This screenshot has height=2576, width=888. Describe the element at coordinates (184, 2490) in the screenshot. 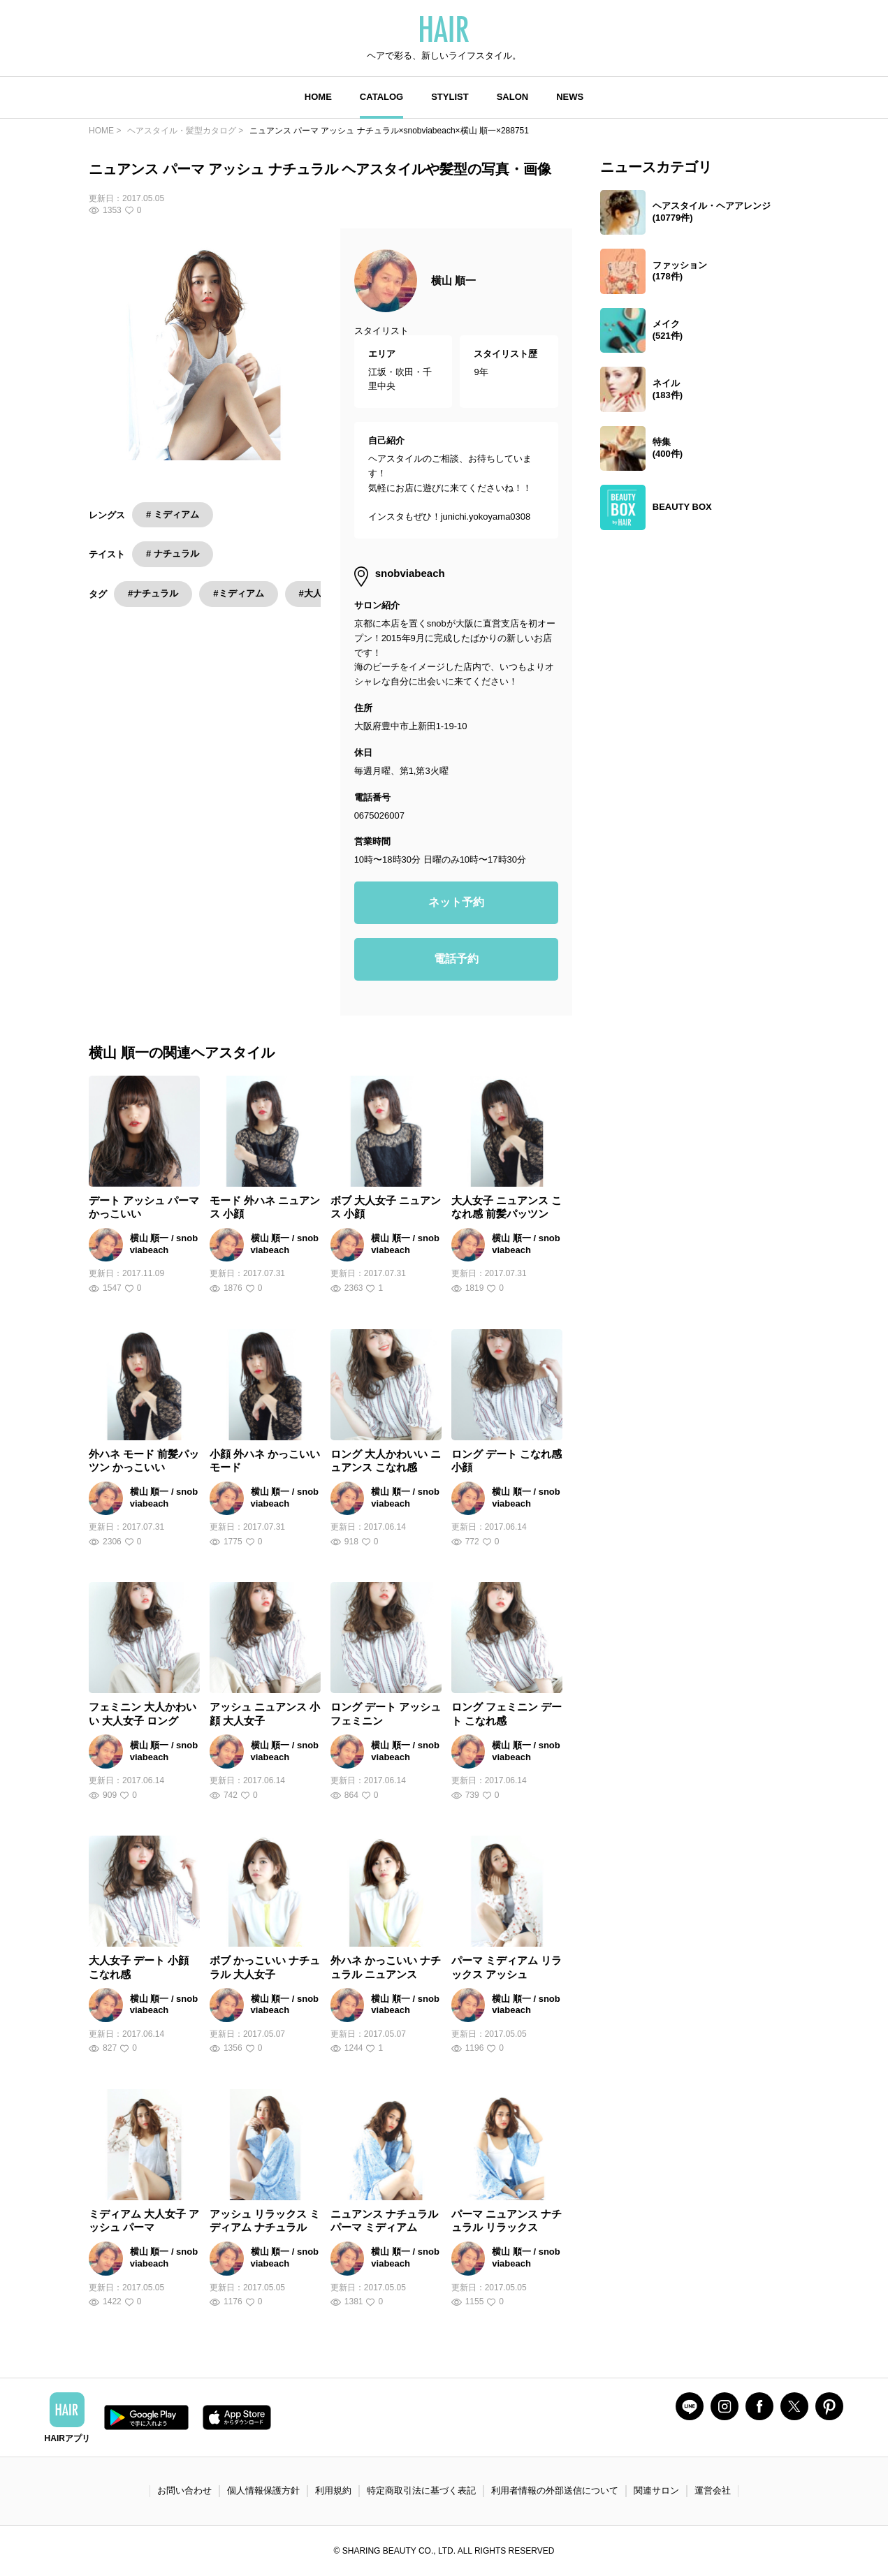

I see `お問い合わせ` at that location.